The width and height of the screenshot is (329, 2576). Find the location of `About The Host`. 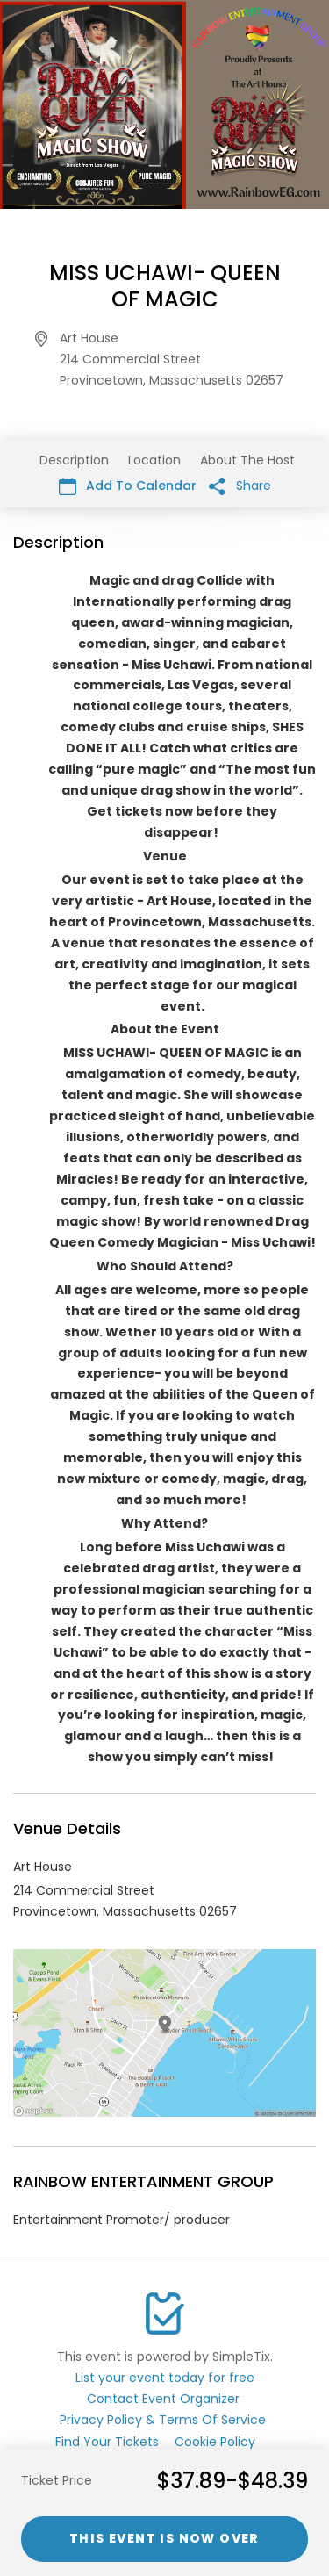

About The Host is located at coordinates (247, 460).